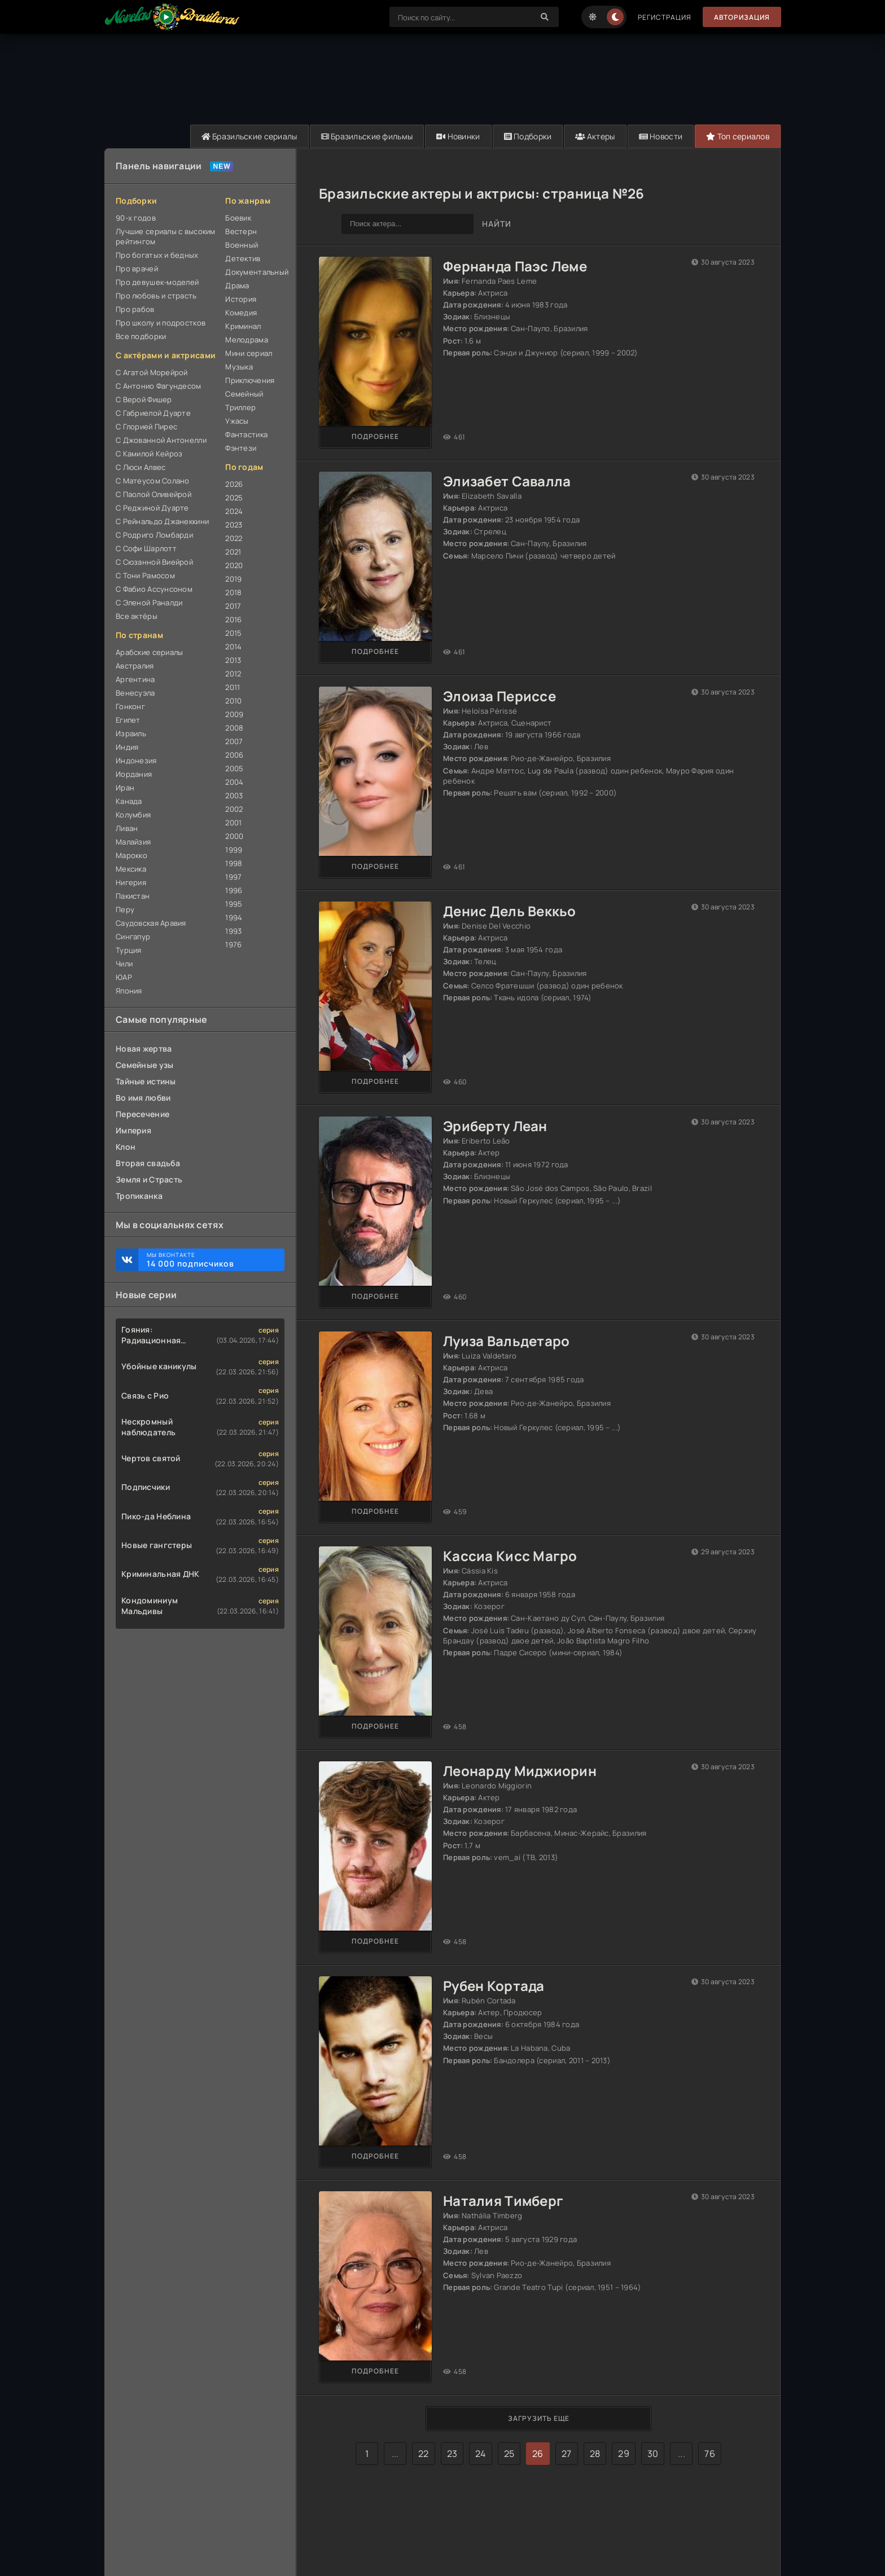 This screenshot has height=2576, width=885. I want to click on Аргентина, so click(135, 679).